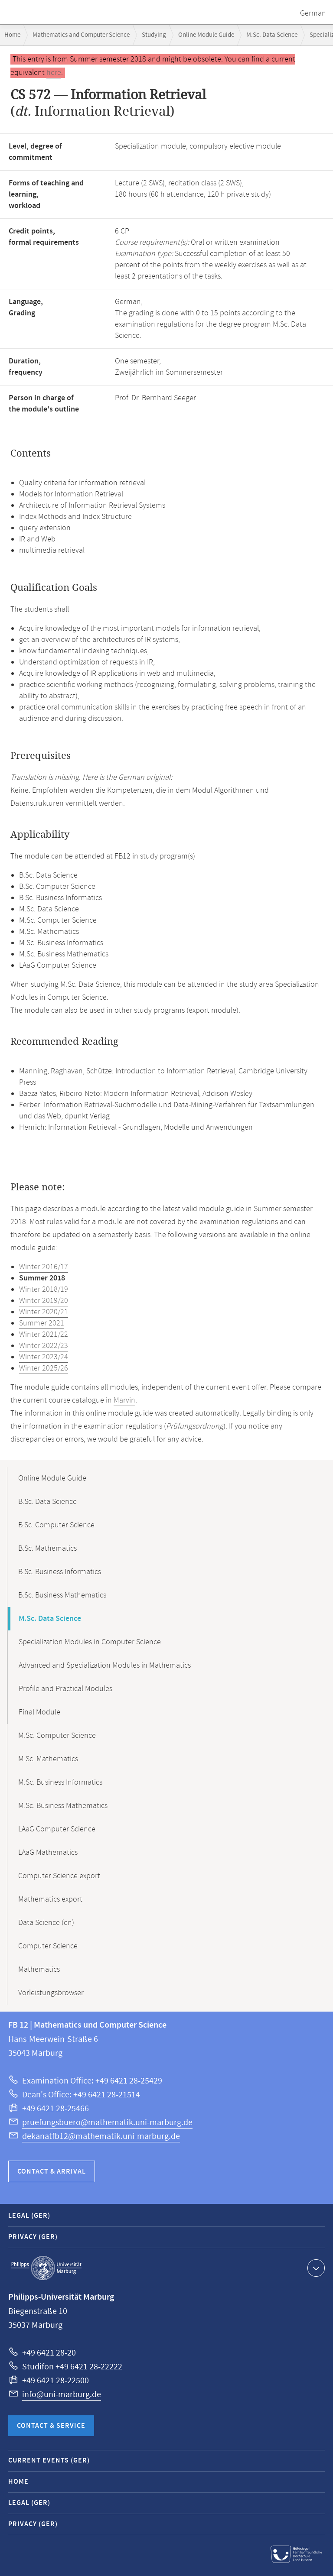 The image size is (333, 2576). Describe the element at coordinates (43, 1334) in the screenshot. I see `Winter 2021/22` at that location.